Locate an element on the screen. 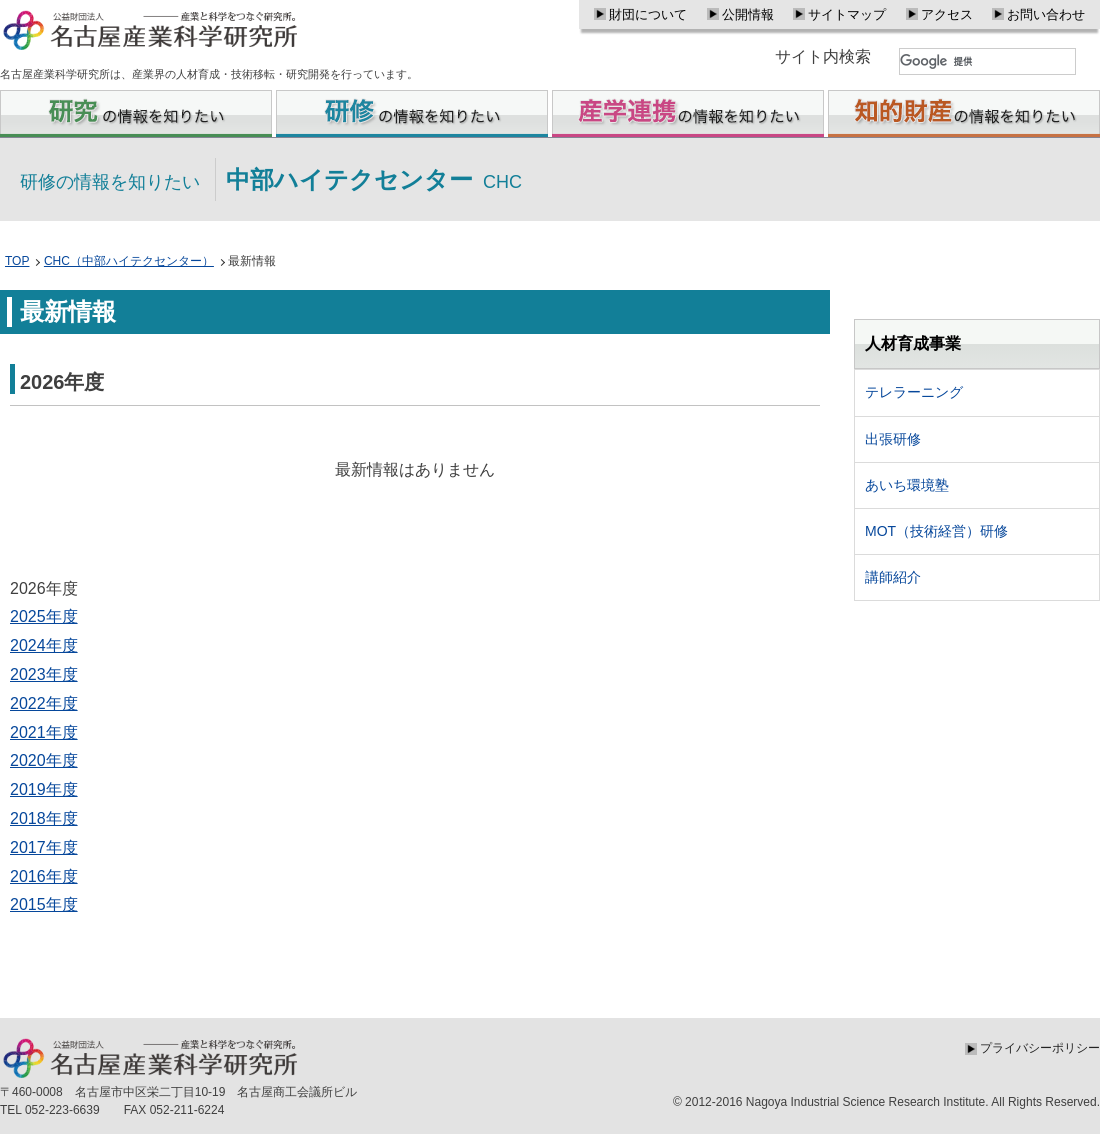  2019年度 is located at coordinates (44, 789).